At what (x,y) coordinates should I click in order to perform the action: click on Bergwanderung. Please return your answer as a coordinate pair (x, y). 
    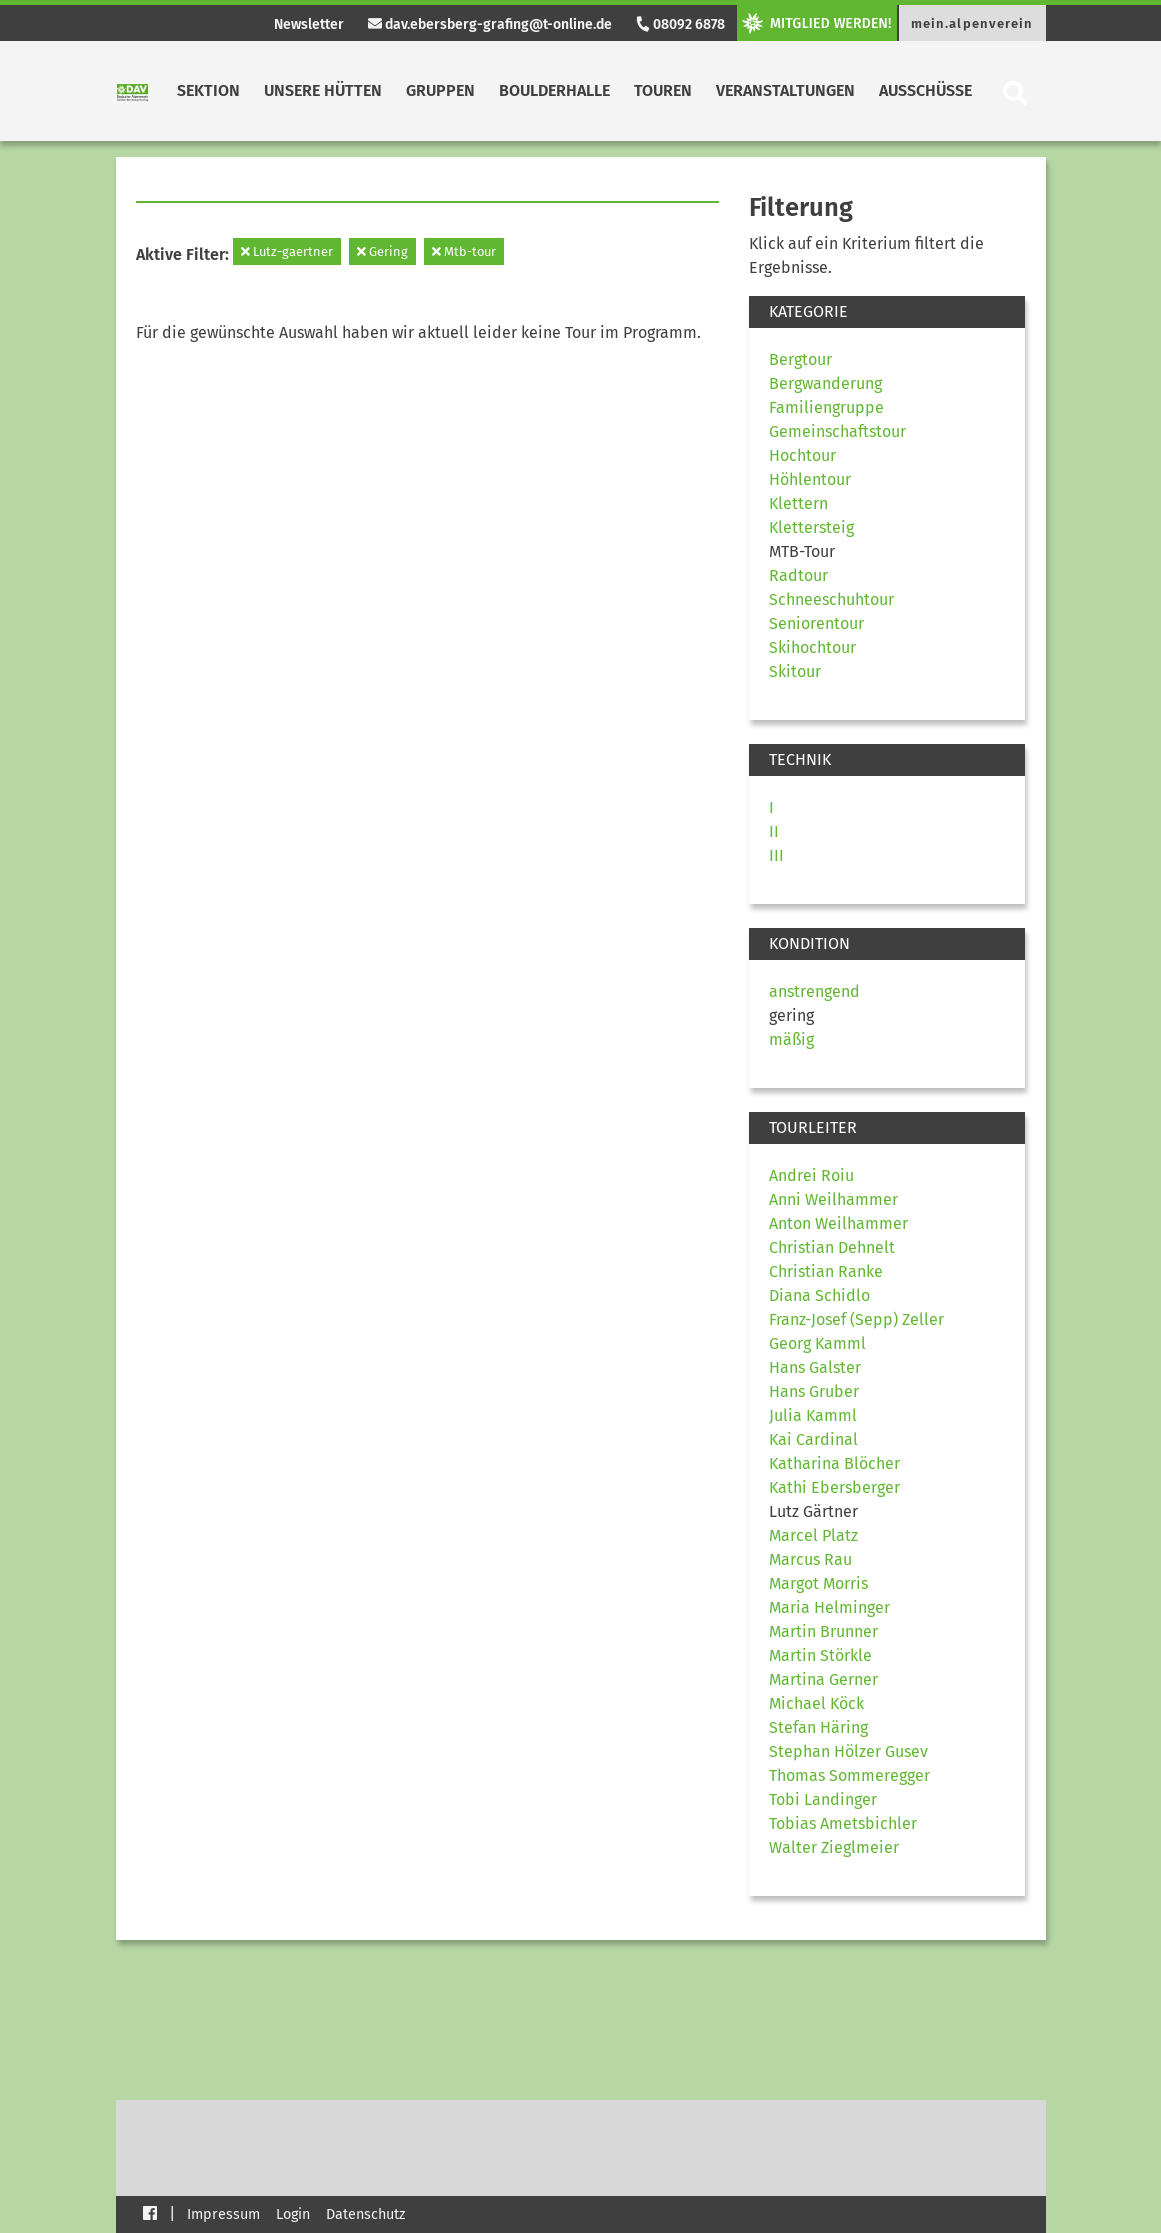
    Looking at the image, I should click on (825, 383).